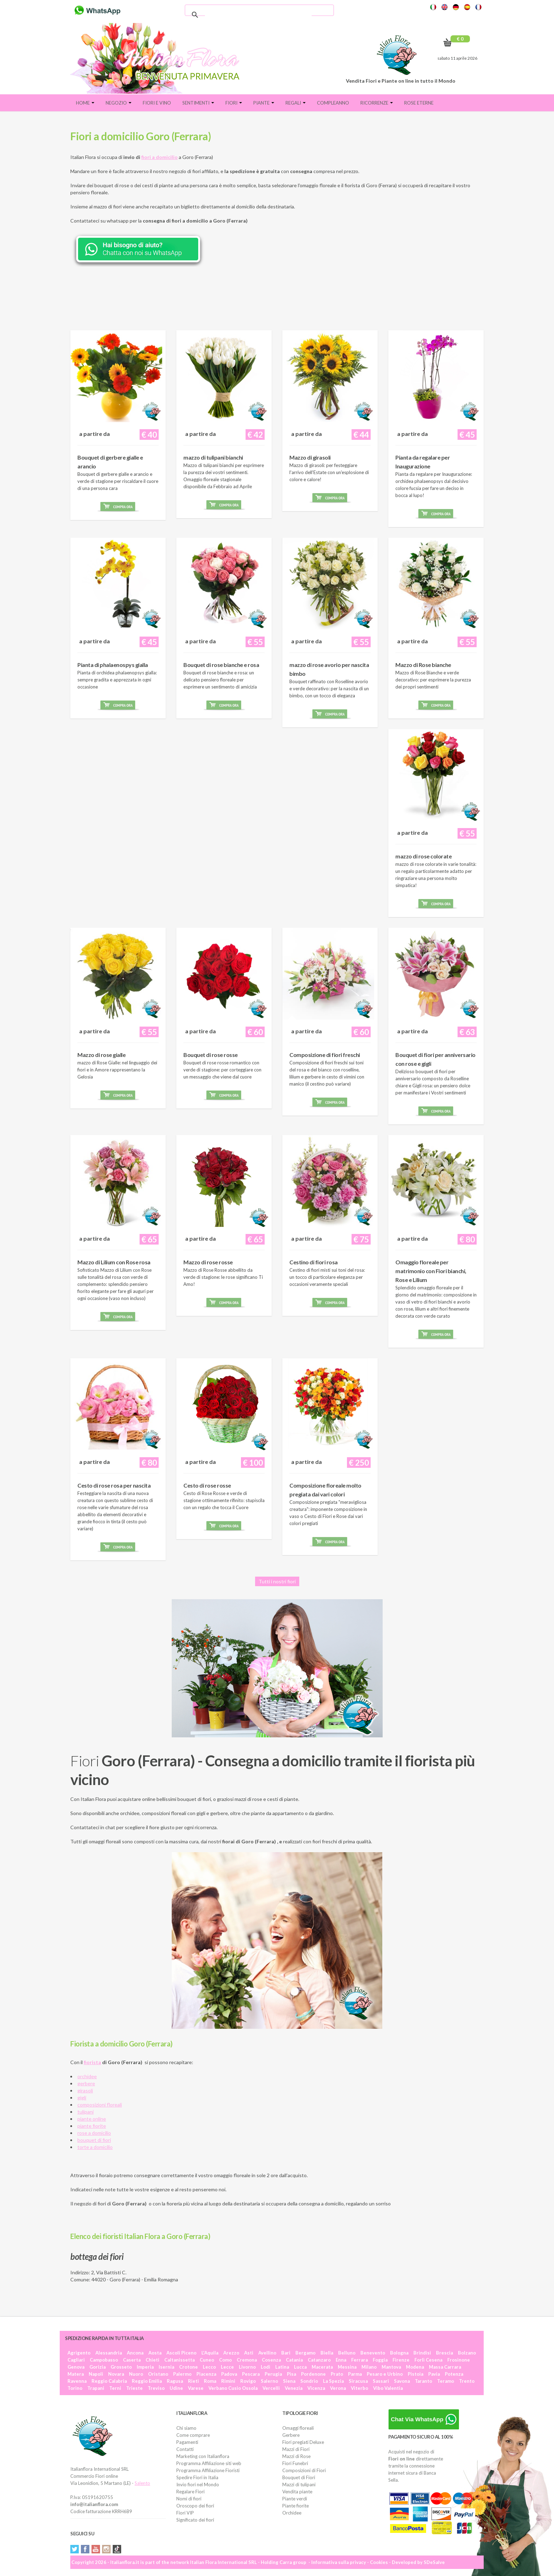 The image size is (554, 2576). What do you see at coordinates (295, 2506) in the screenshot?
I see `Piante fiorite` at bounding box center [295, 2506].